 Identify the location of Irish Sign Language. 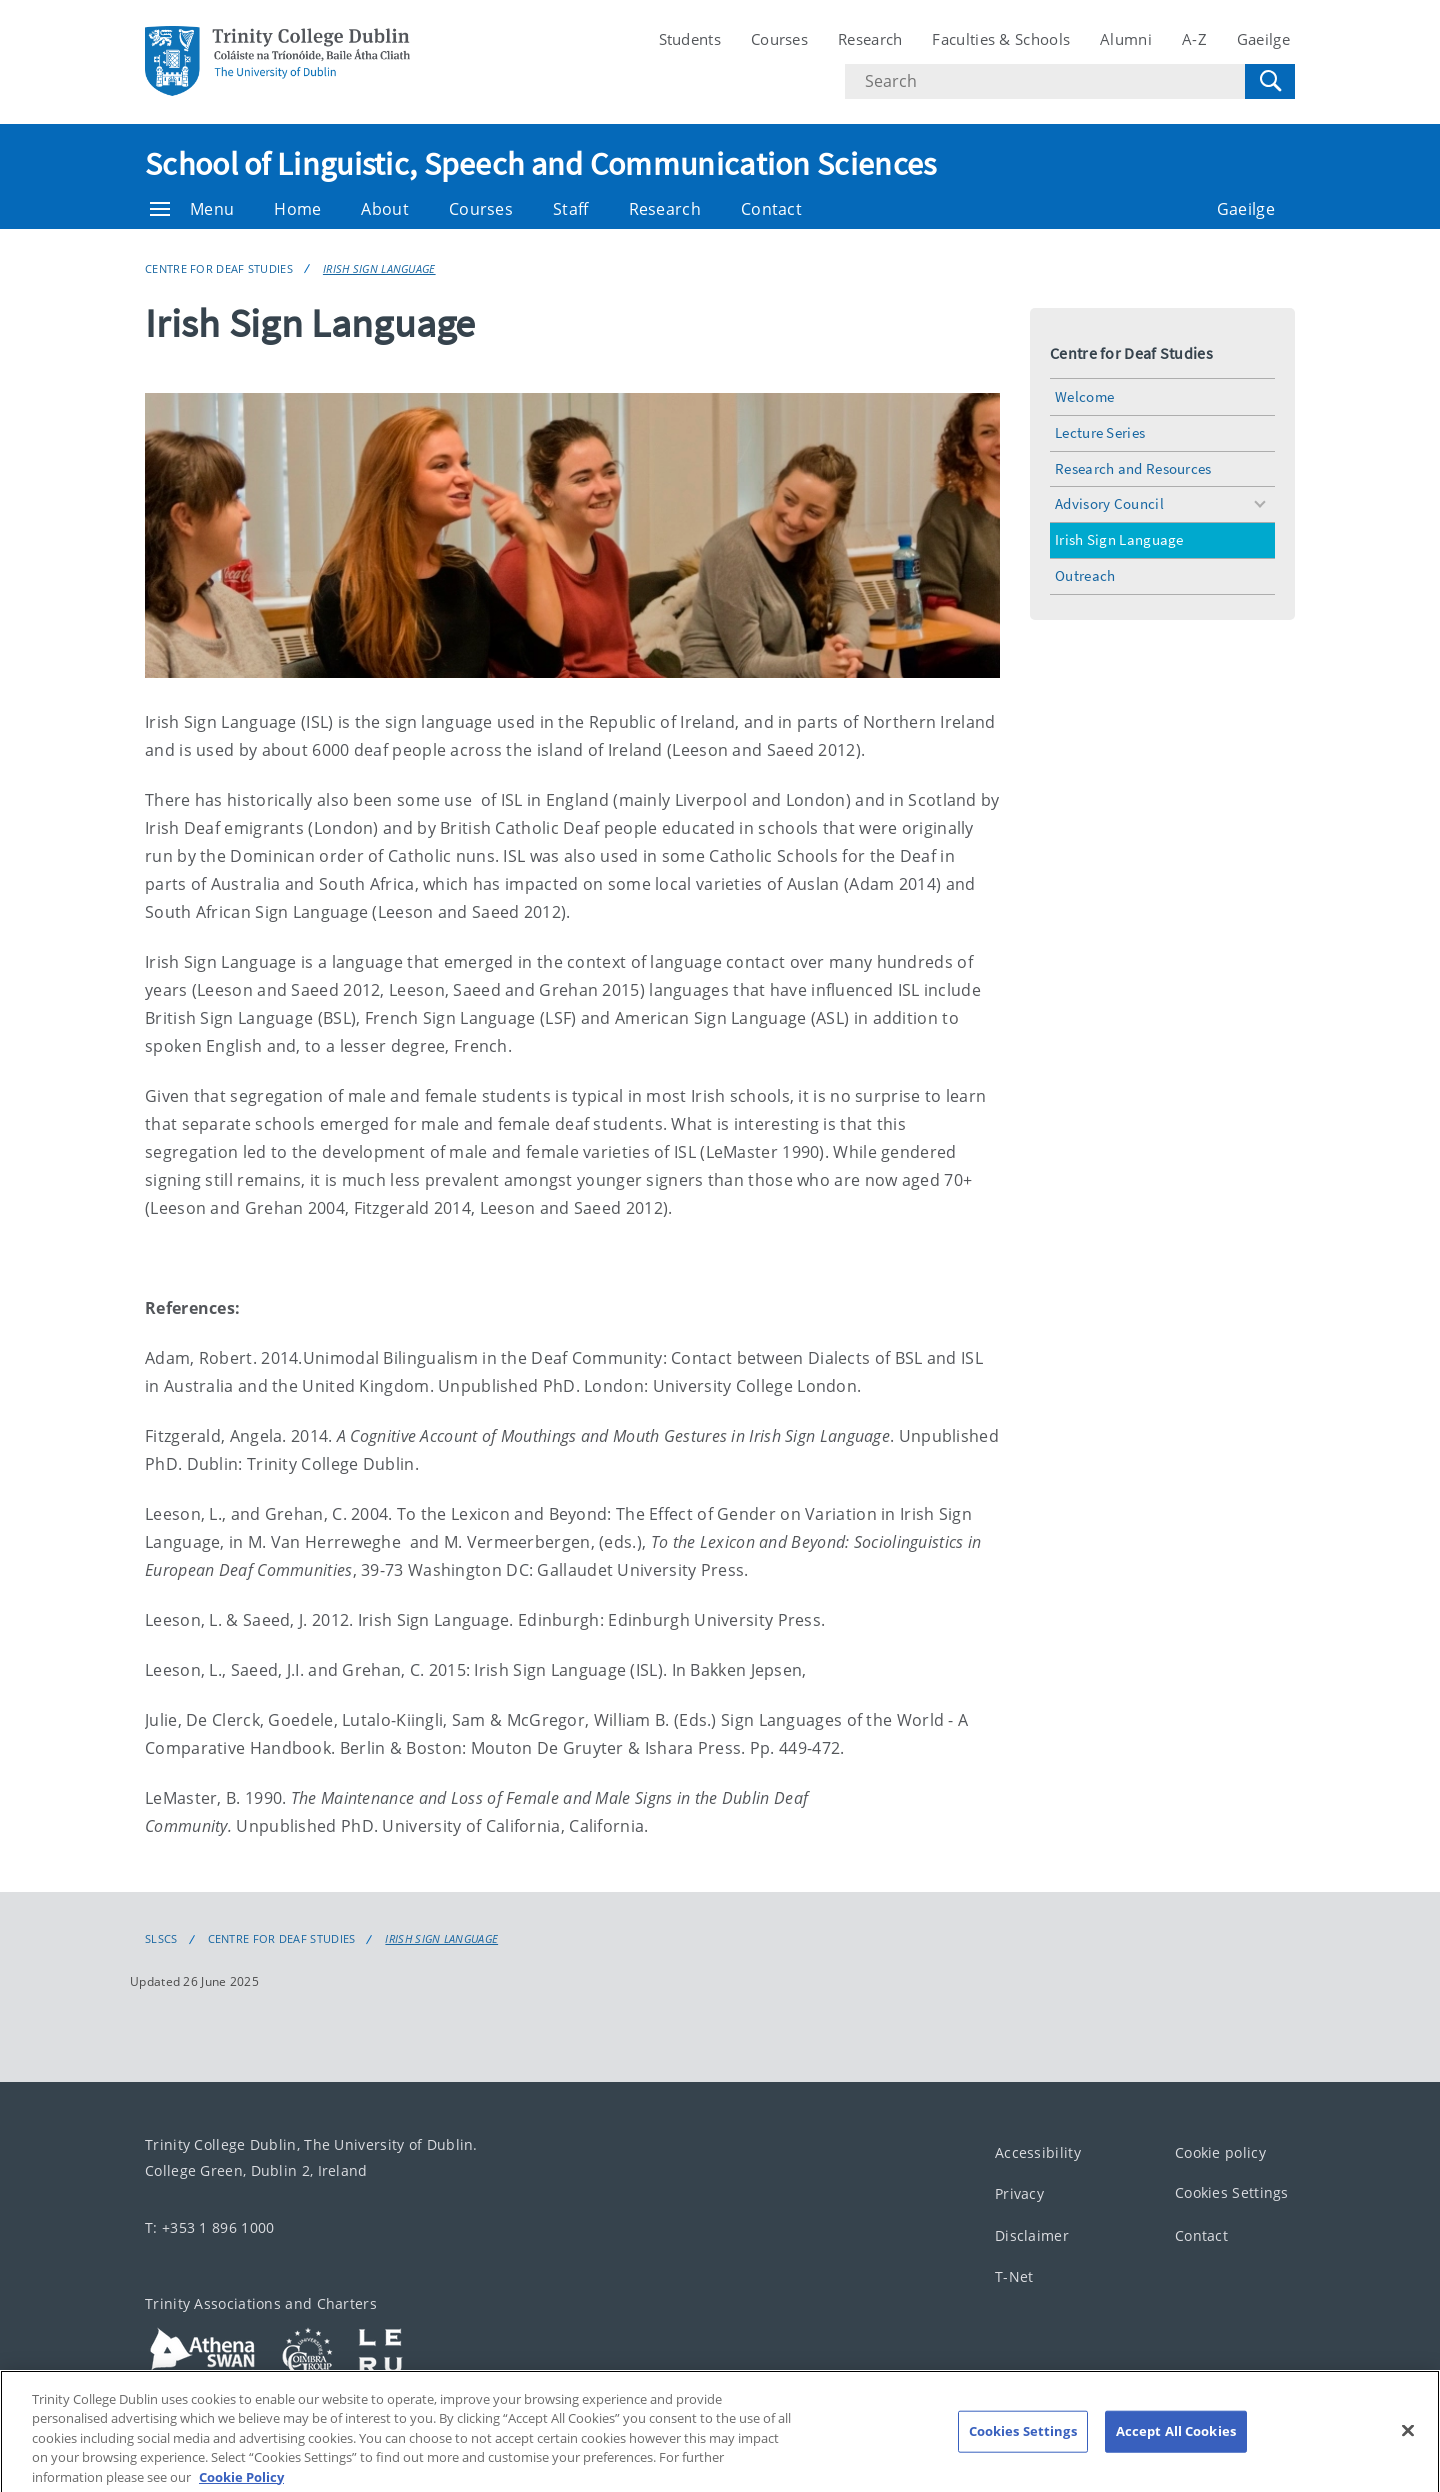
(379, 268).